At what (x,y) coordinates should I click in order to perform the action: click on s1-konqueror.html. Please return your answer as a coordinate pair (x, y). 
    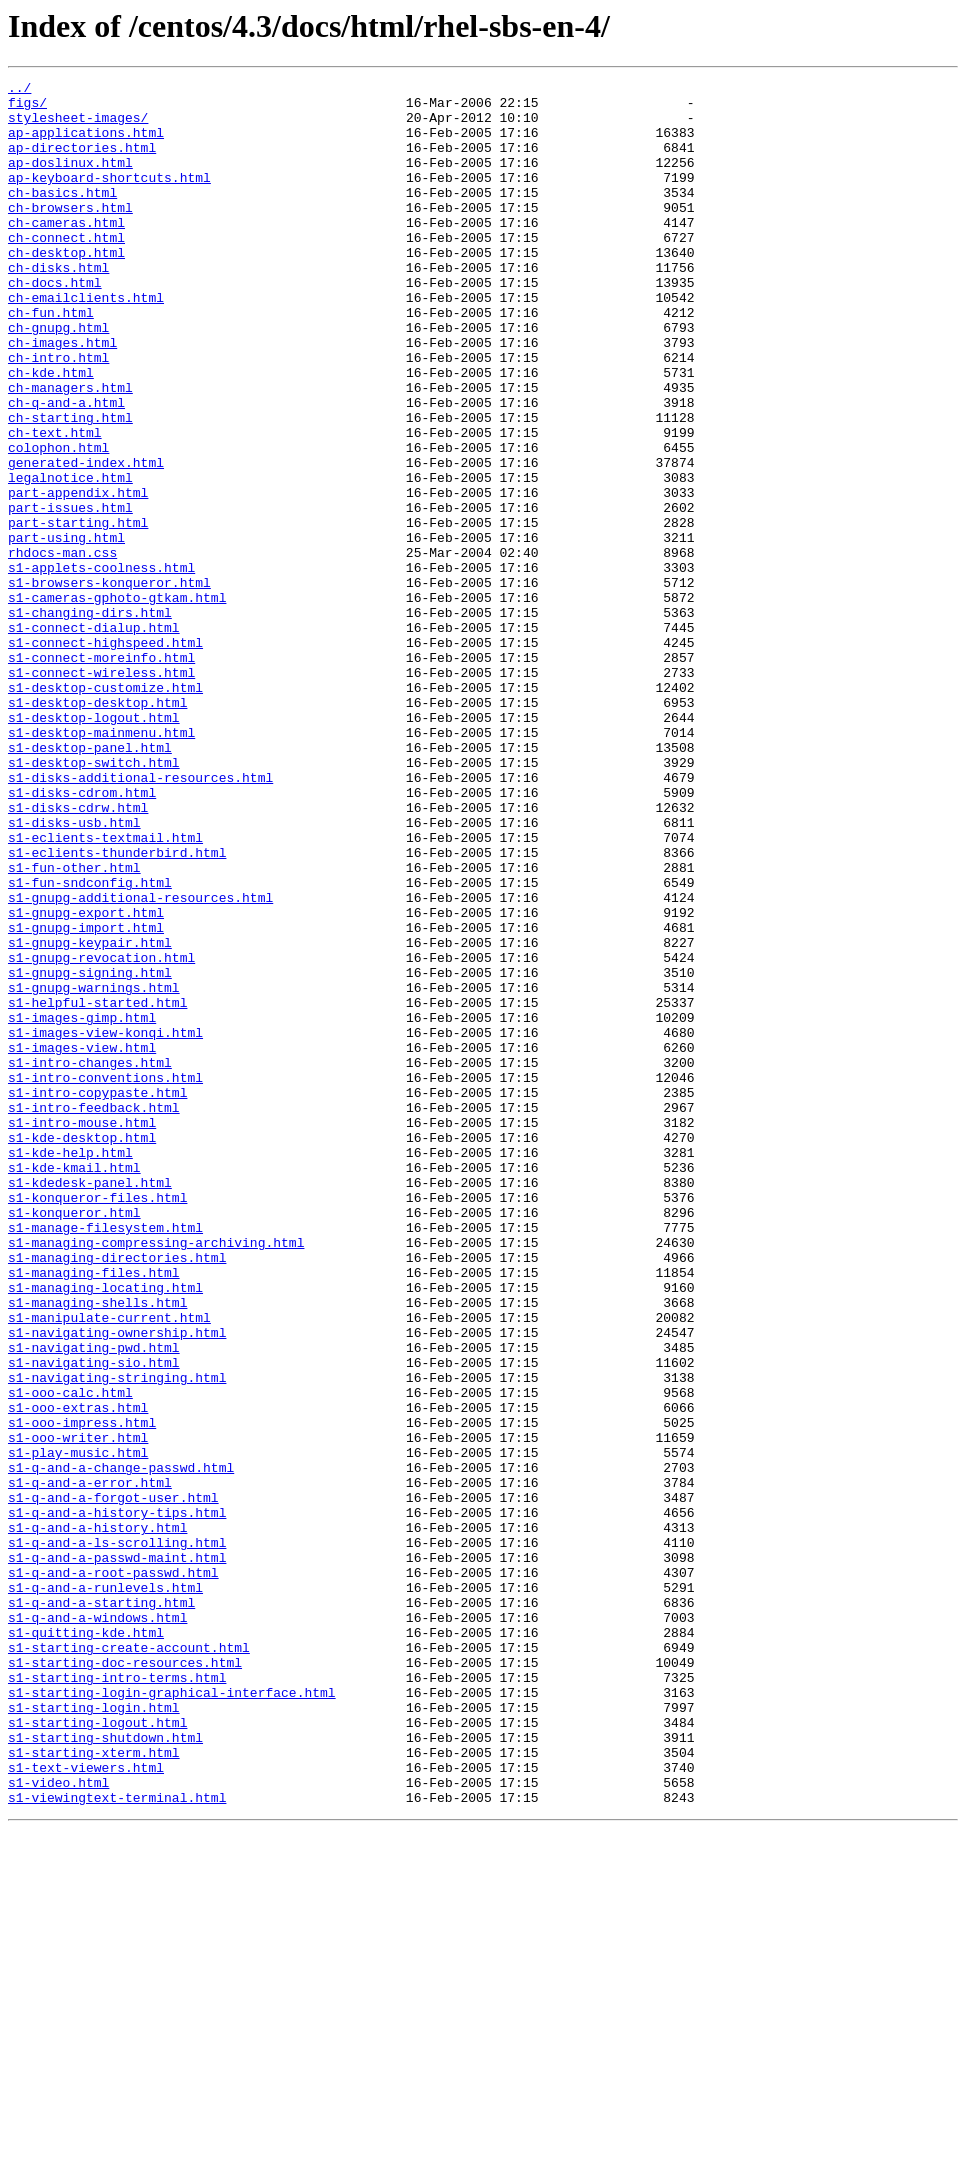
    Looking at the image, I should click on (74, 1440).